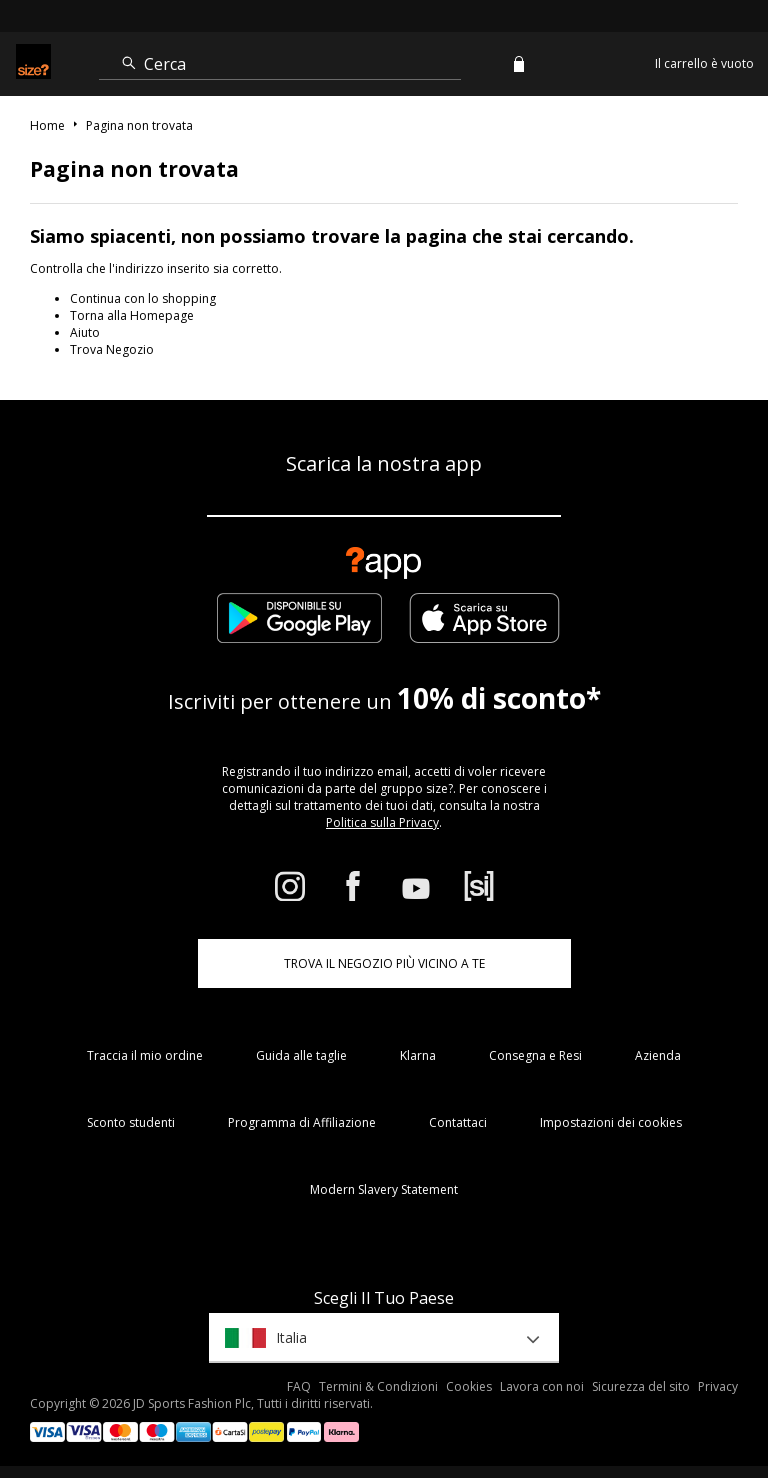  I want to click on Continua con lo shopping, so click(143, 298).